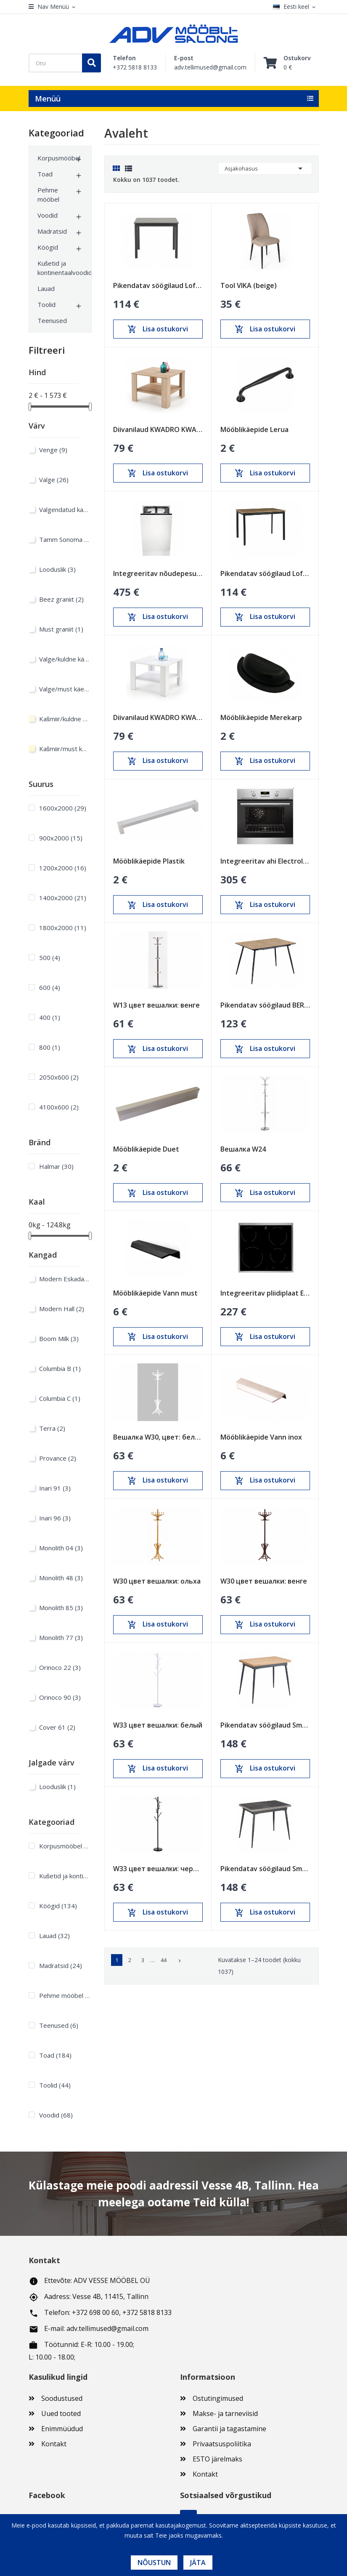 Image resolution: width=347 pixels, height=2576 pixels. I want to click on 1200х2000, so click(62, 868).